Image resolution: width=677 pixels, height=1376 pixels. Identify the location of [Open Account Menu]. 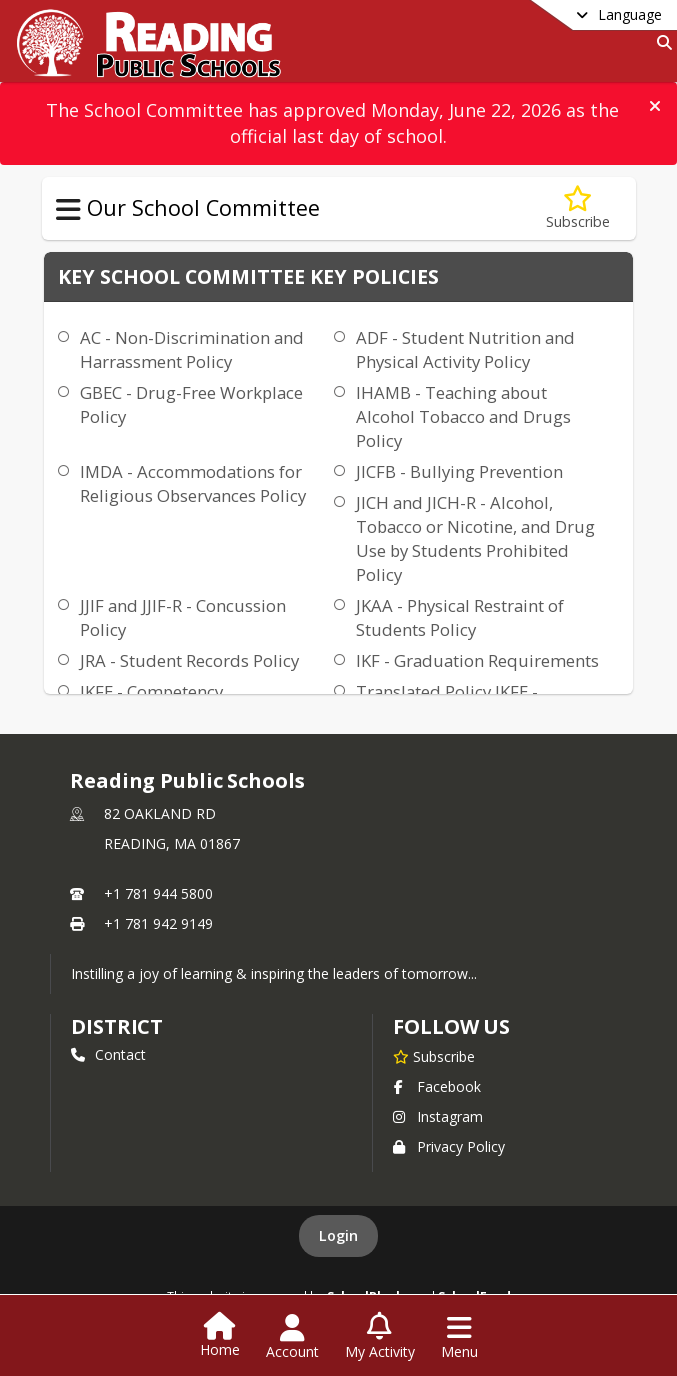
(292, 1337).